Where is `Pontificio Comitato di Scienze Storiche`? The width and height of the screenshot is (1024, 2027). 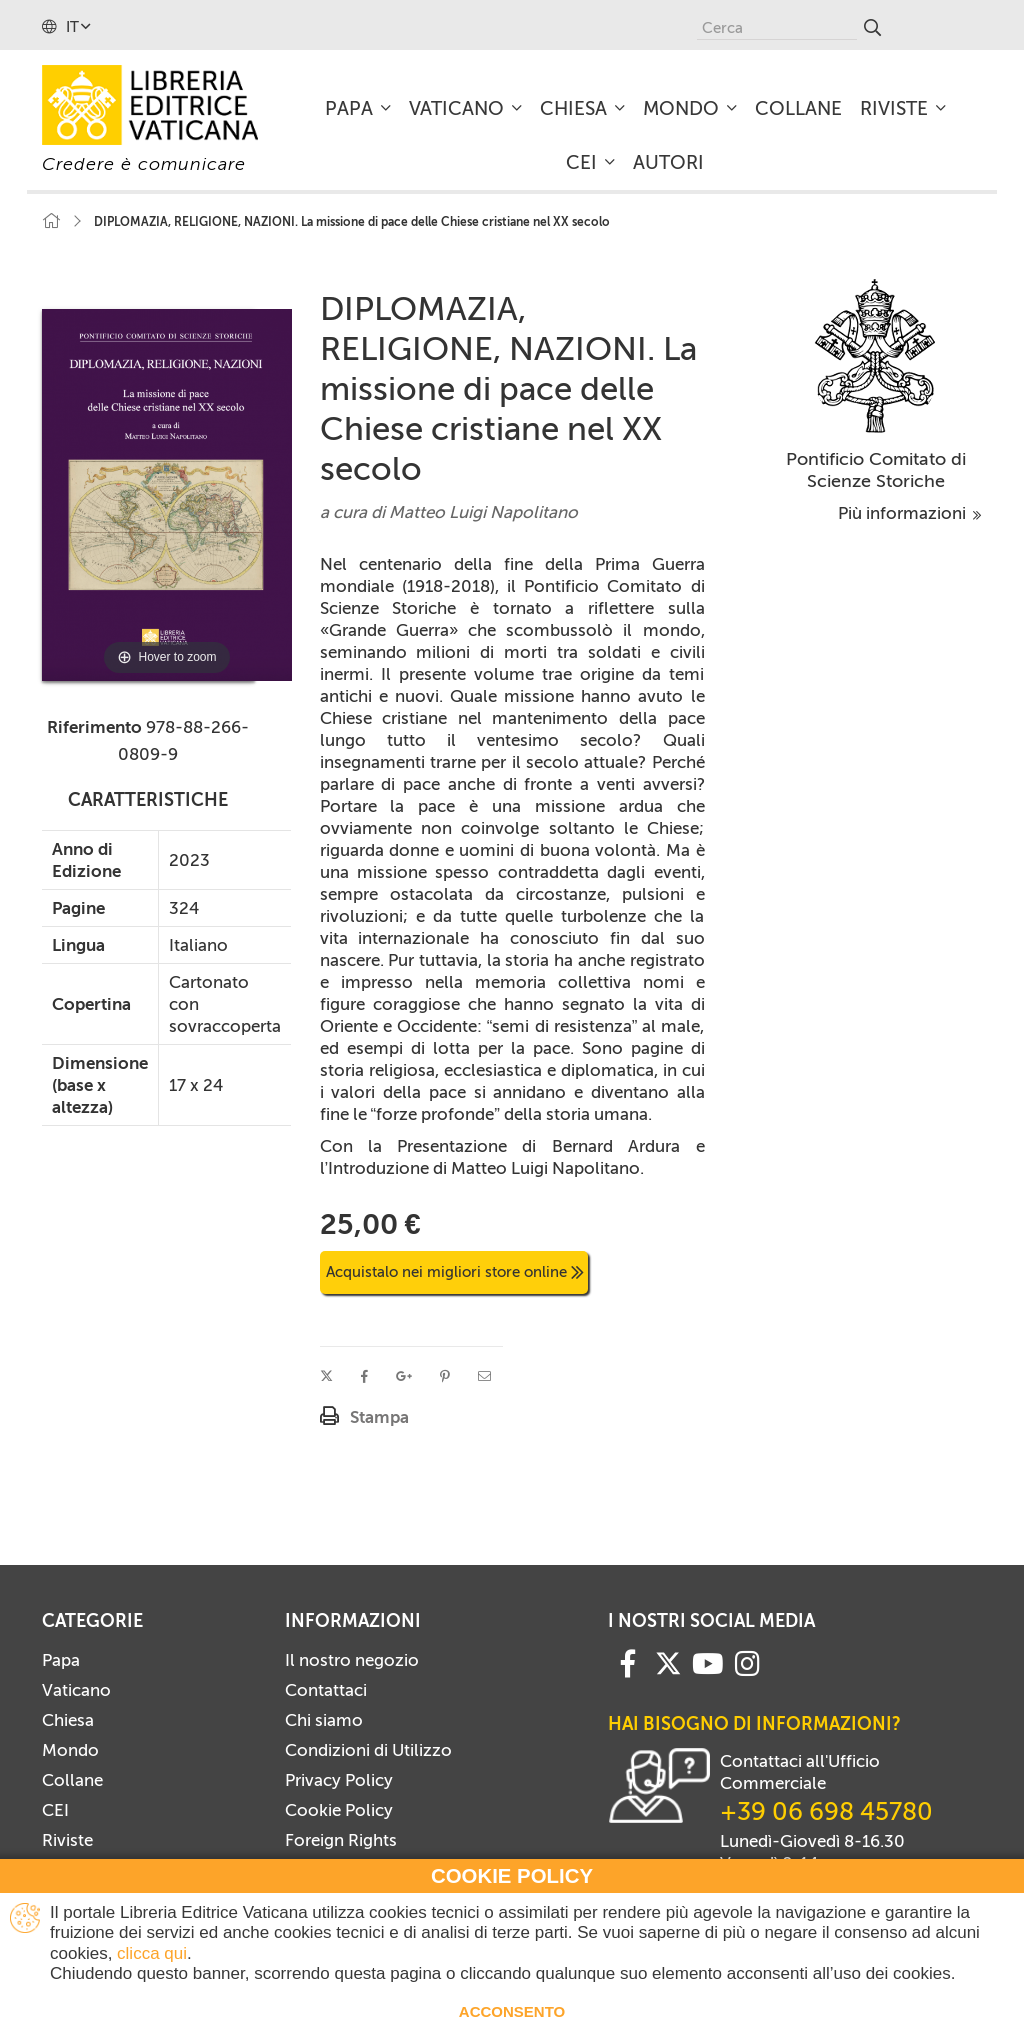
Pontificio Comitato di Scienze Storiche is located at coordinates (876, 470).